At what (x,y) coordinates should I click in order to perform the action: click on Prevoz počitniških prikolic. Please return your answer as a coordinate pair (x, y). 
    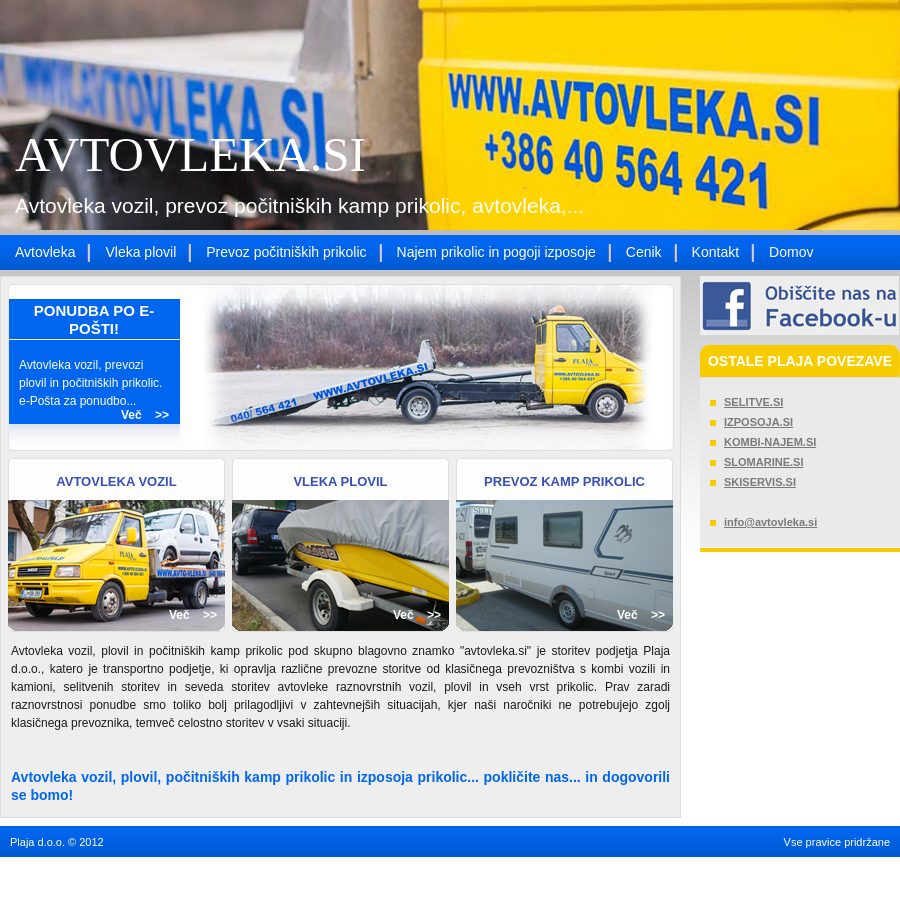
    Looking at the image, I should click on (286, 252).